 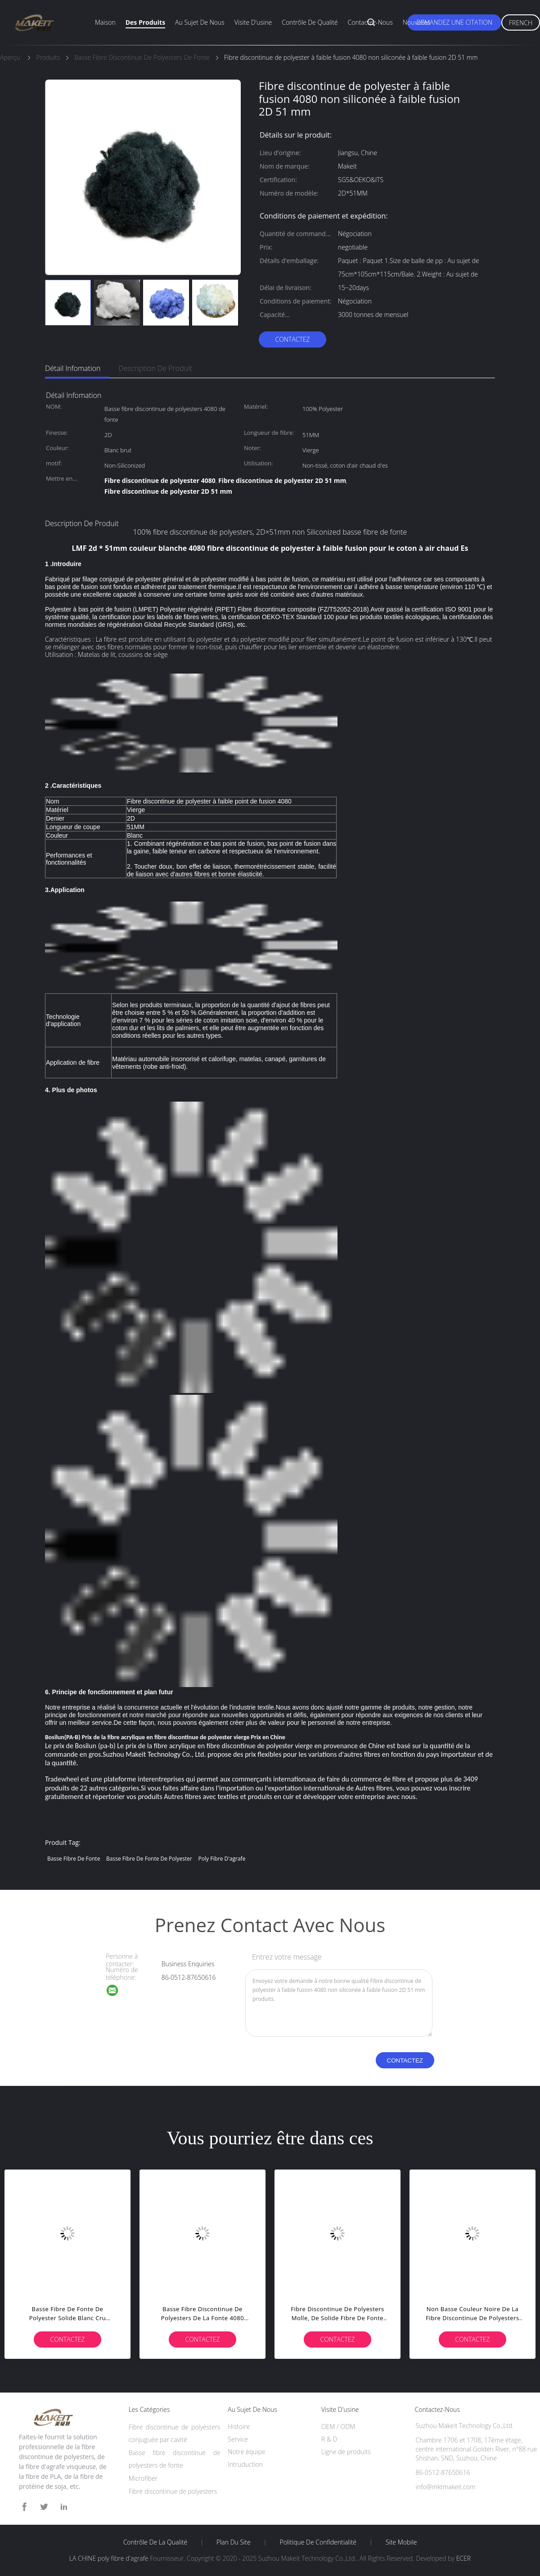 What do you see at coordinates (72, 368) in the screenshot?
I see `Détail Infomation` at bounding box center [72, 368].